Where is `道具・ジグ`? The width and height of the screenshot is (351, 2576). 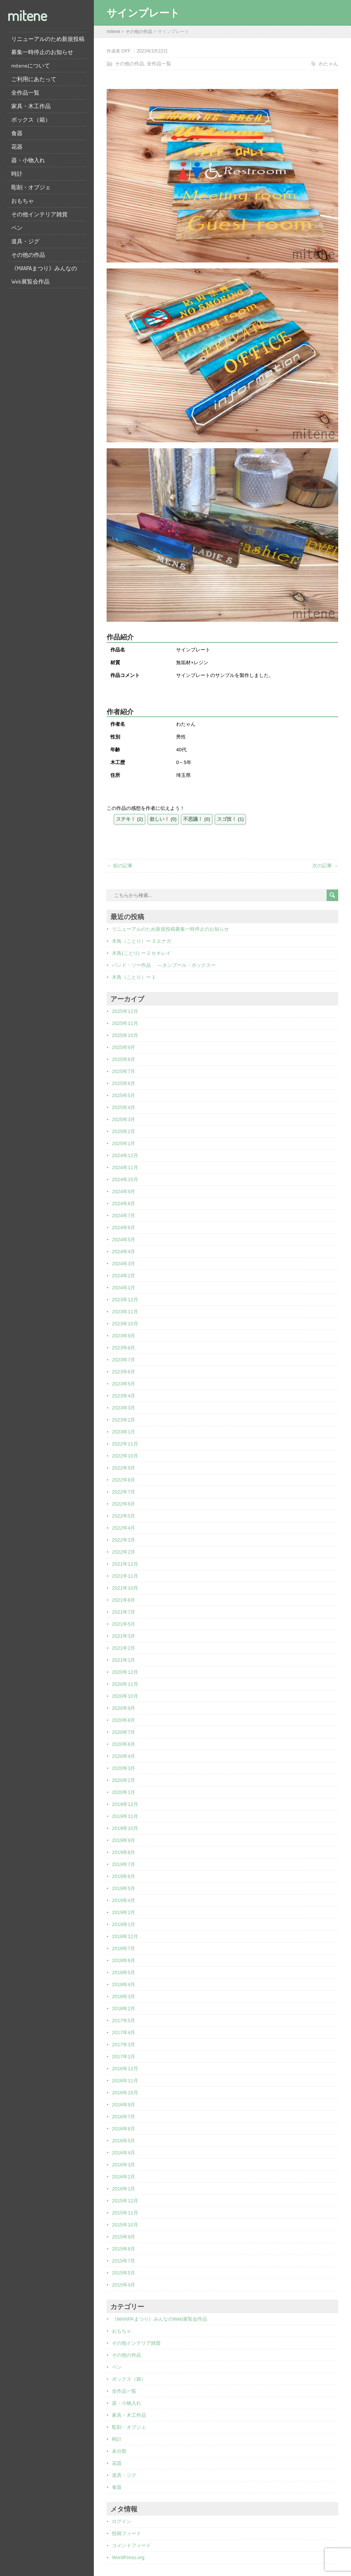 道具・ジグ is located at coordinates (25, 241).